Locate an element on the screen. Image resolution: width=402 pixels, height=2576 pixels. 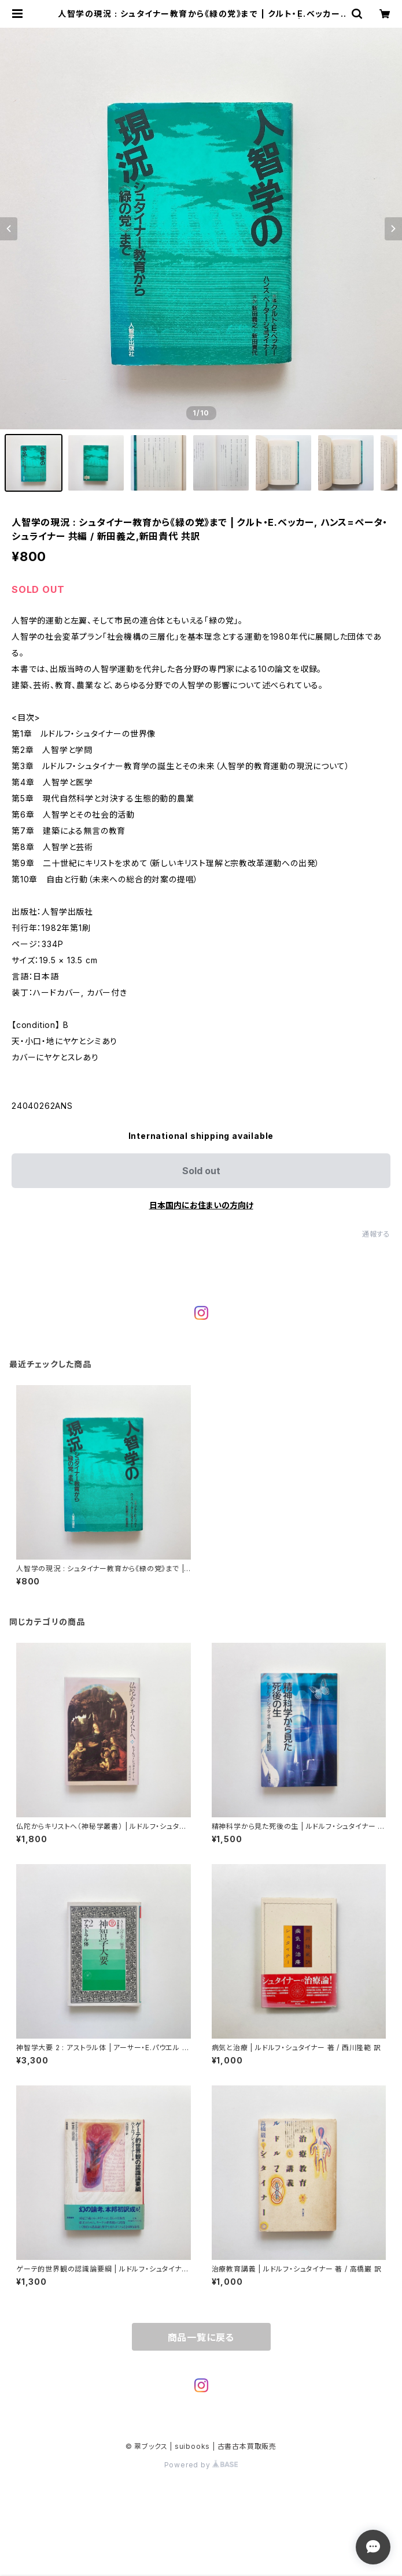
商品一覧に戻る is located at coordinates (201, 2337).